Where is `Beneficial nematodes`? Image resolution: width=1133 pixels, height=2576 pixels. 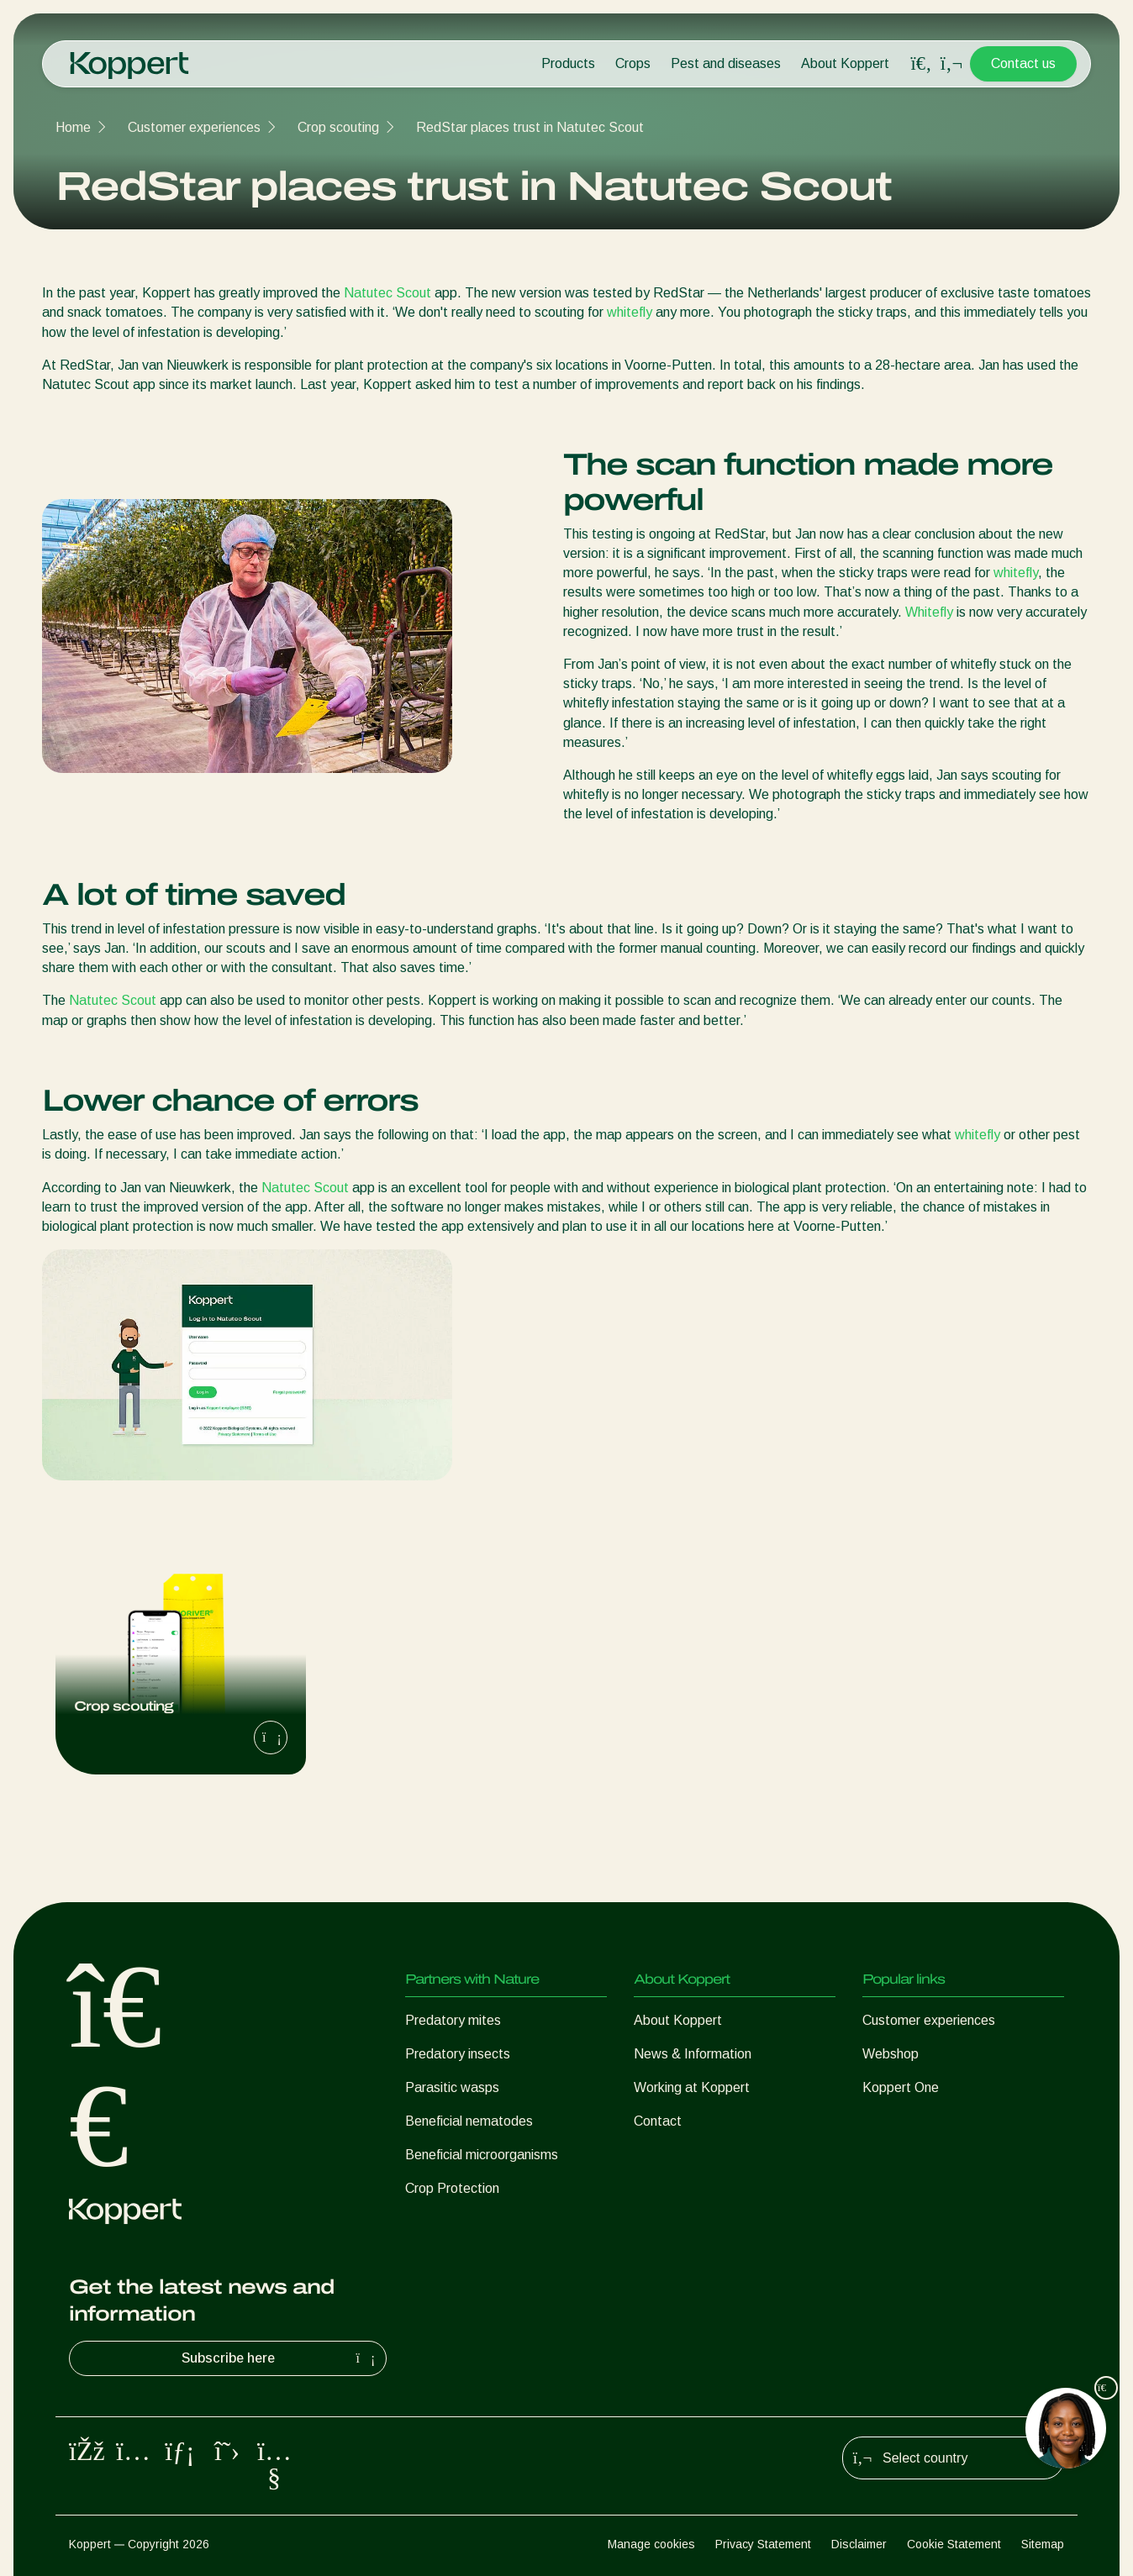
Beneficial nematodes is located at coordinates (469, 2121).